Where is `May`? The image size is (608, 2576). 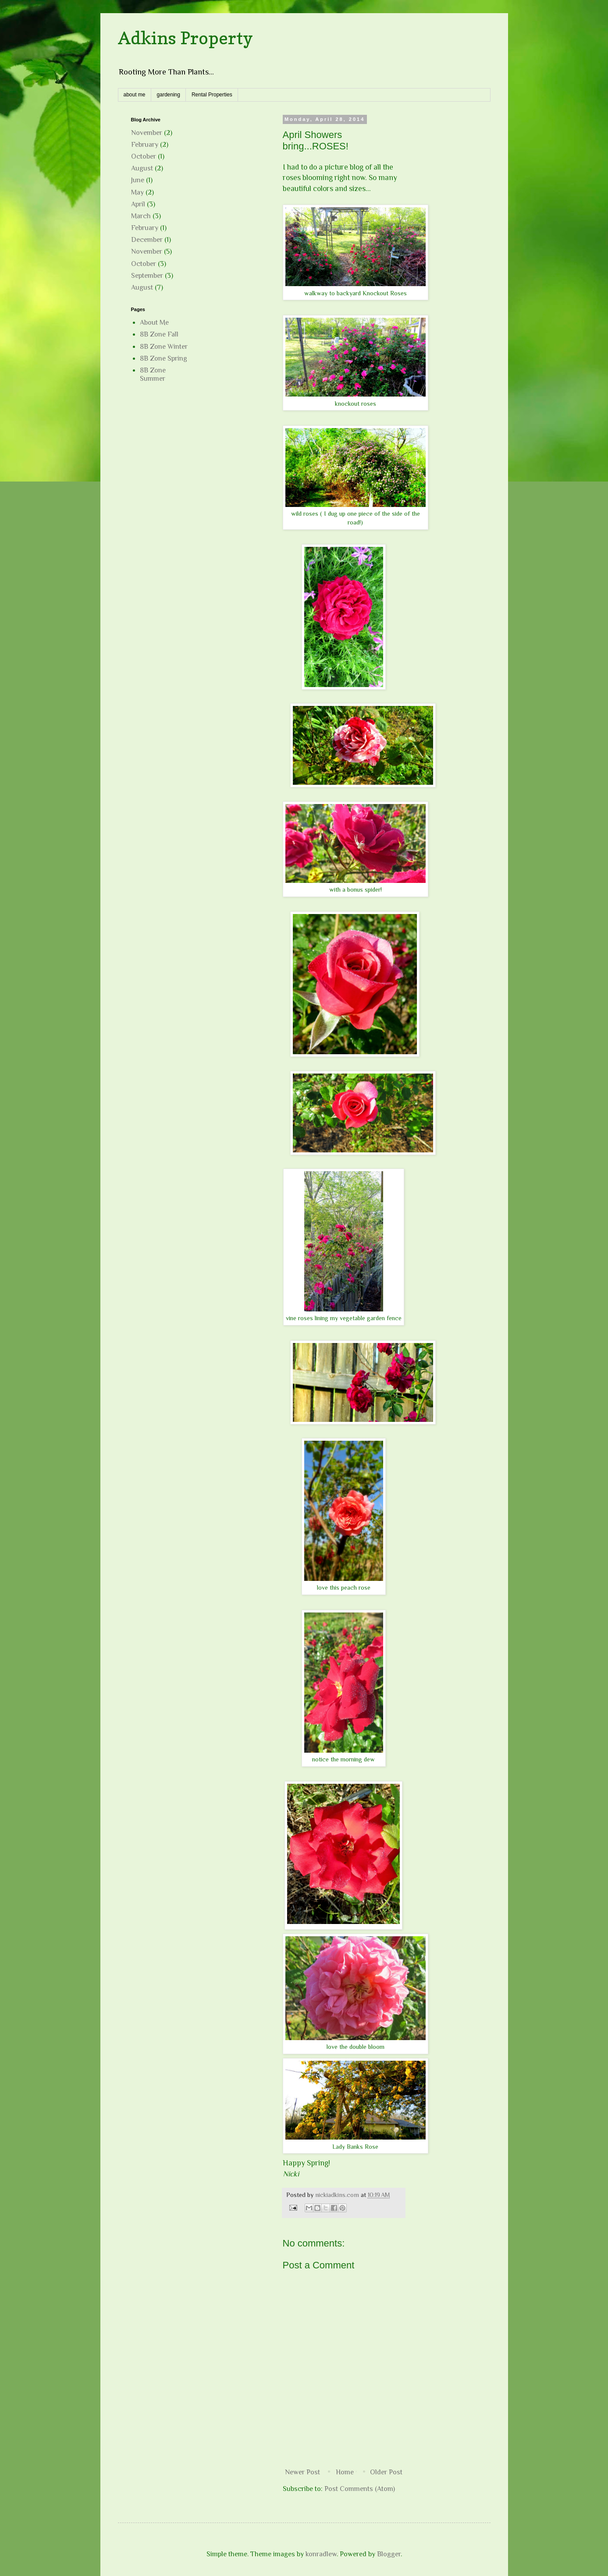 May is located at coordinates (137, 192).